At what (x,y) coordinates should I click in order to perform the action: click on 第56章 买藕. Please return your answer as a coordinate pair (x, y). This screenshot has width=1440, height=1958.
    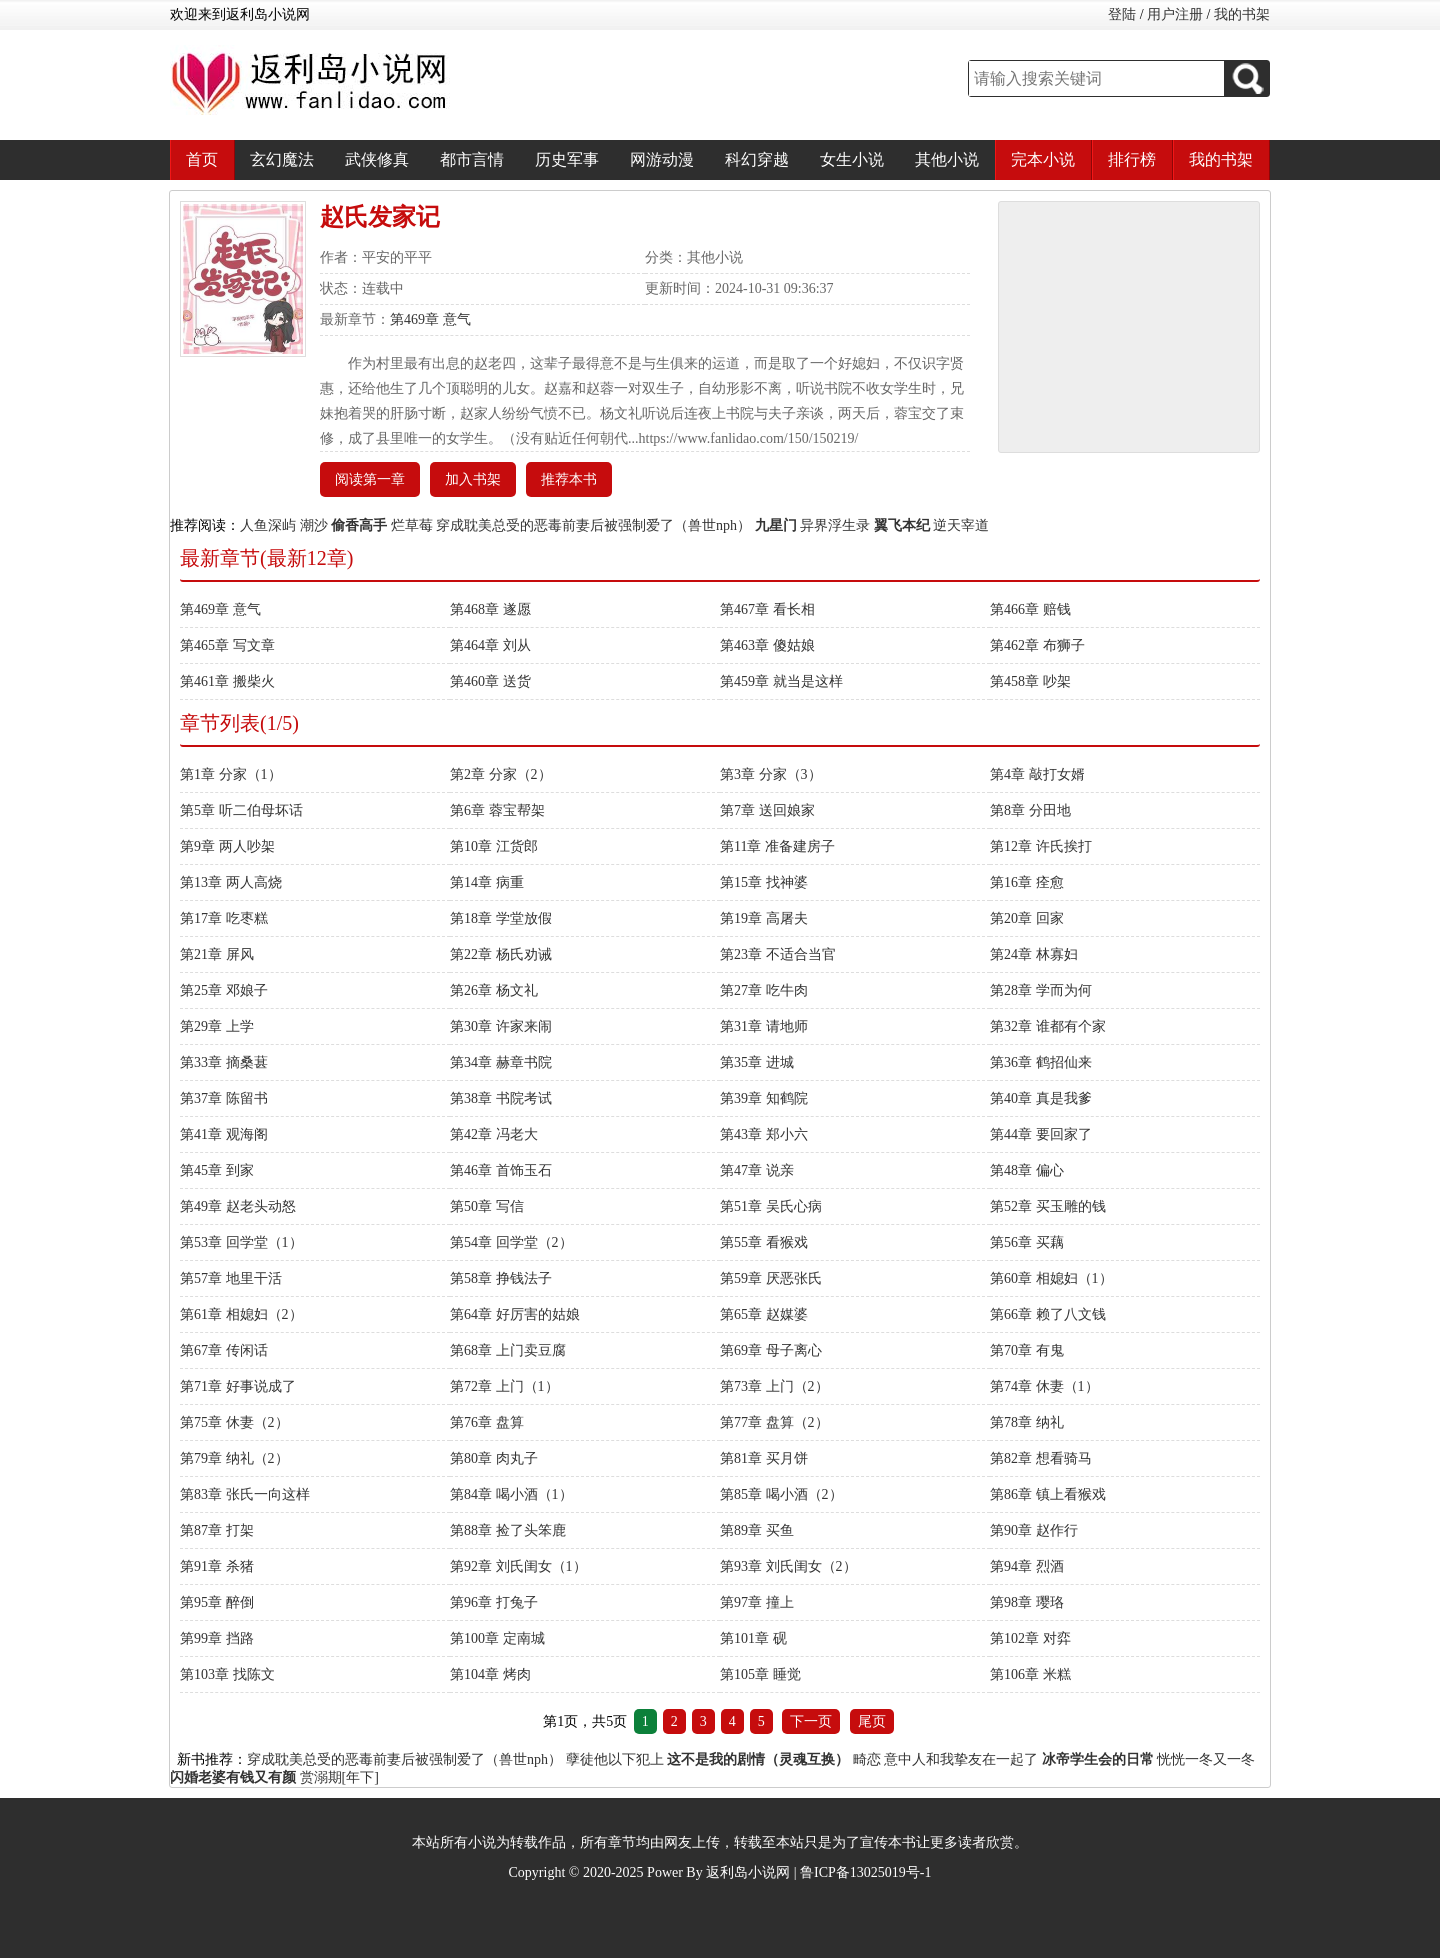
    Looking at the image, I should click on (1027, 1242).